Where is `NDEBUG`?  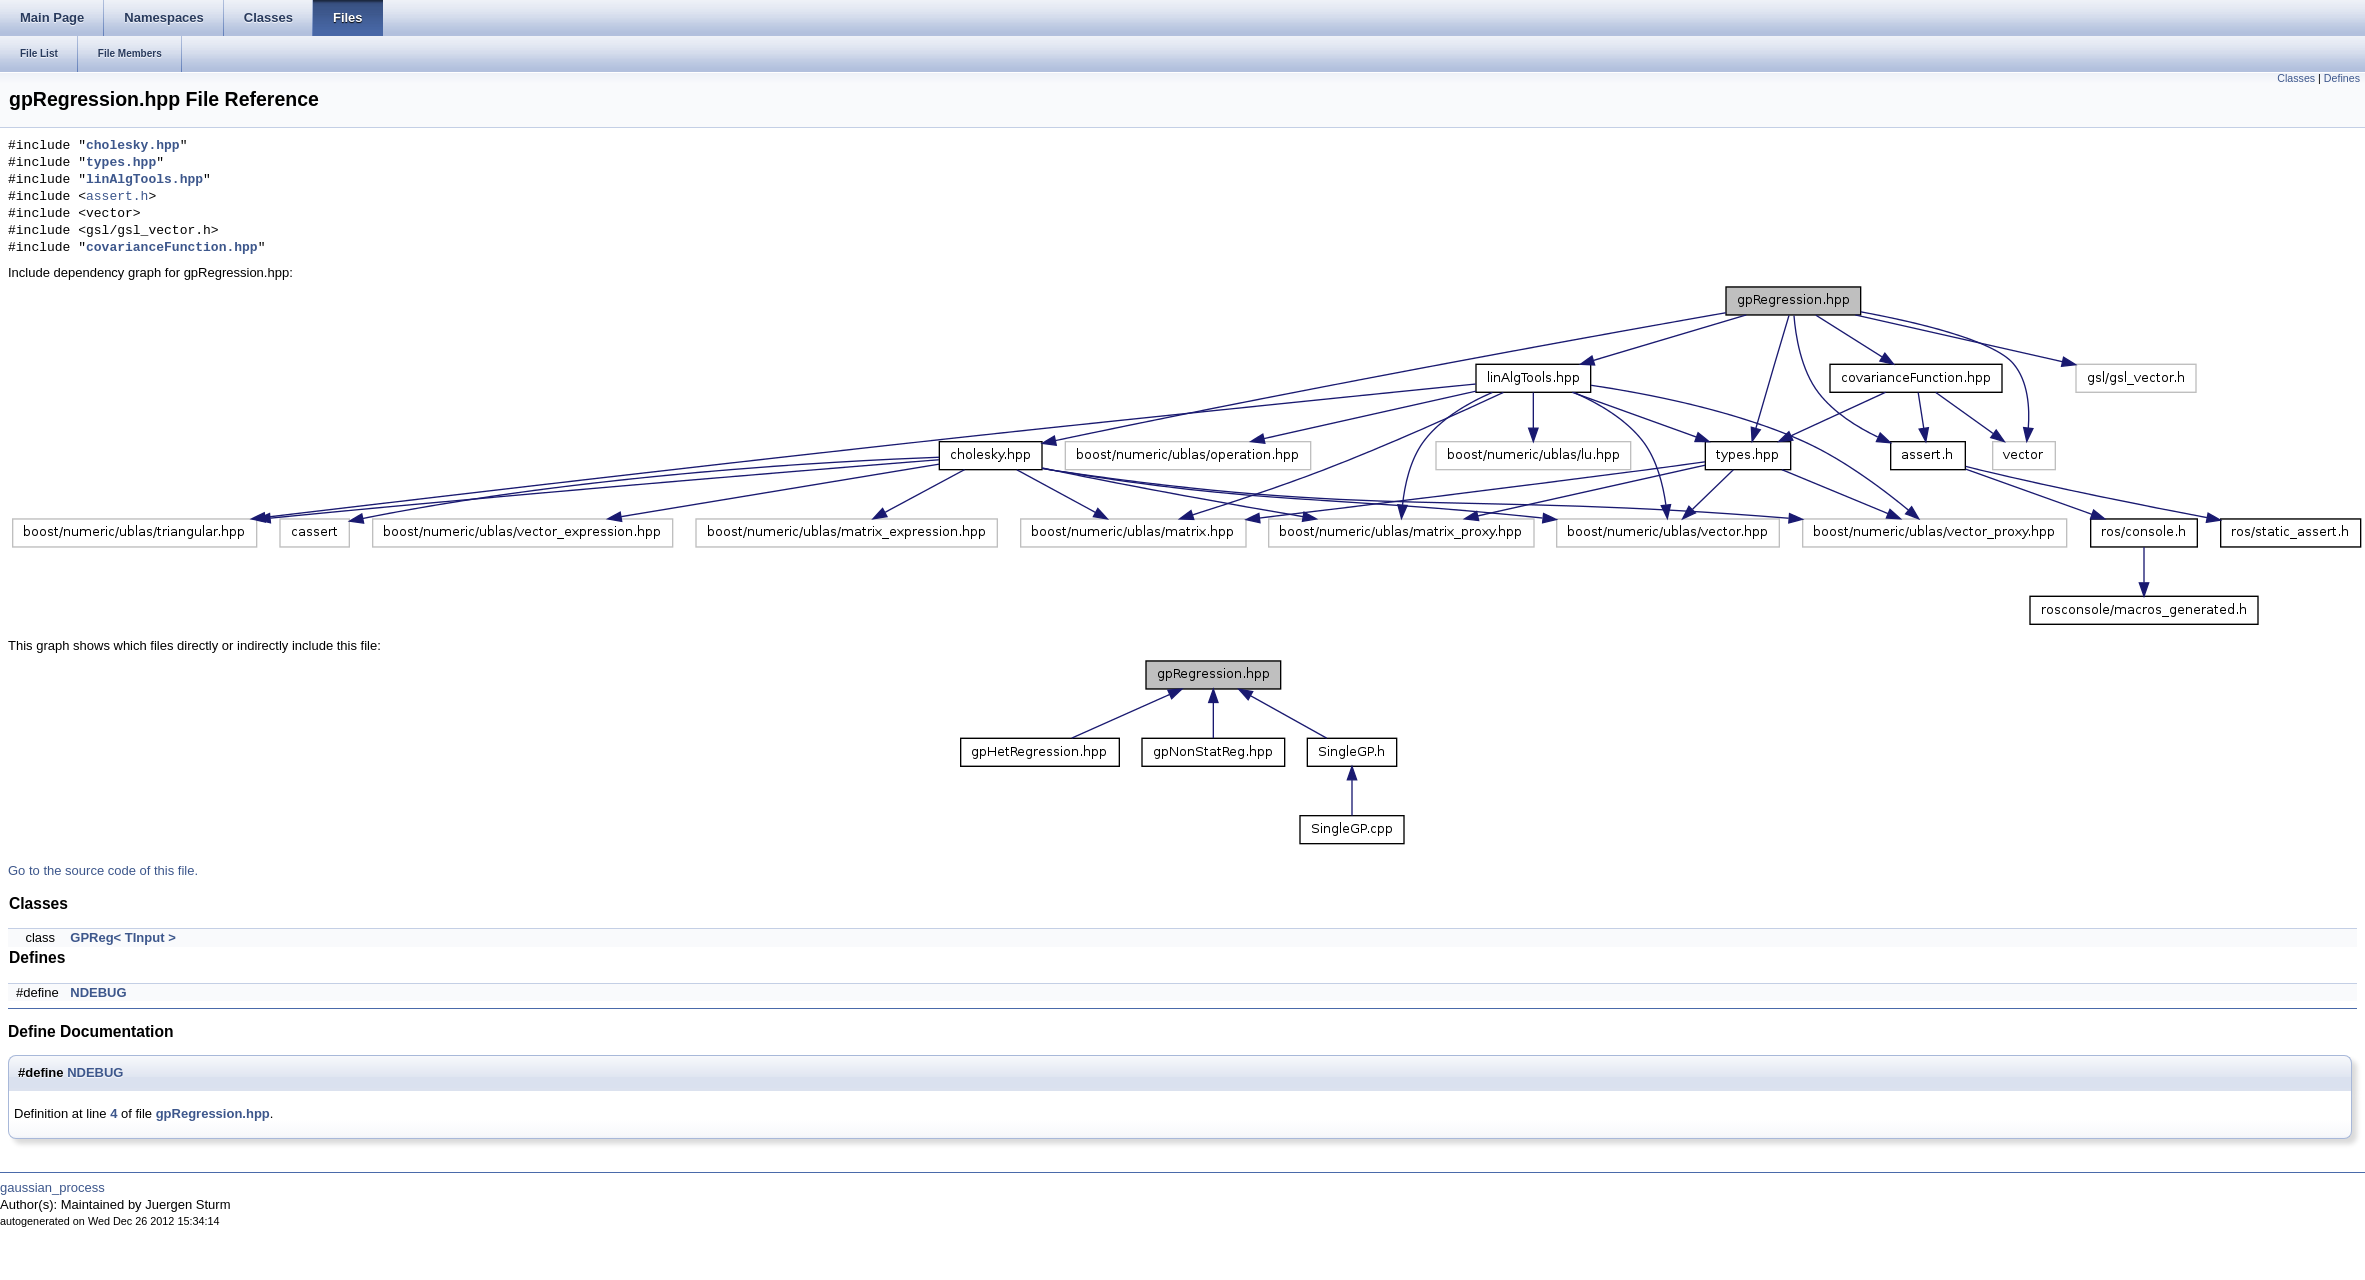
NDEBUG is located at coordinates (98, 992).